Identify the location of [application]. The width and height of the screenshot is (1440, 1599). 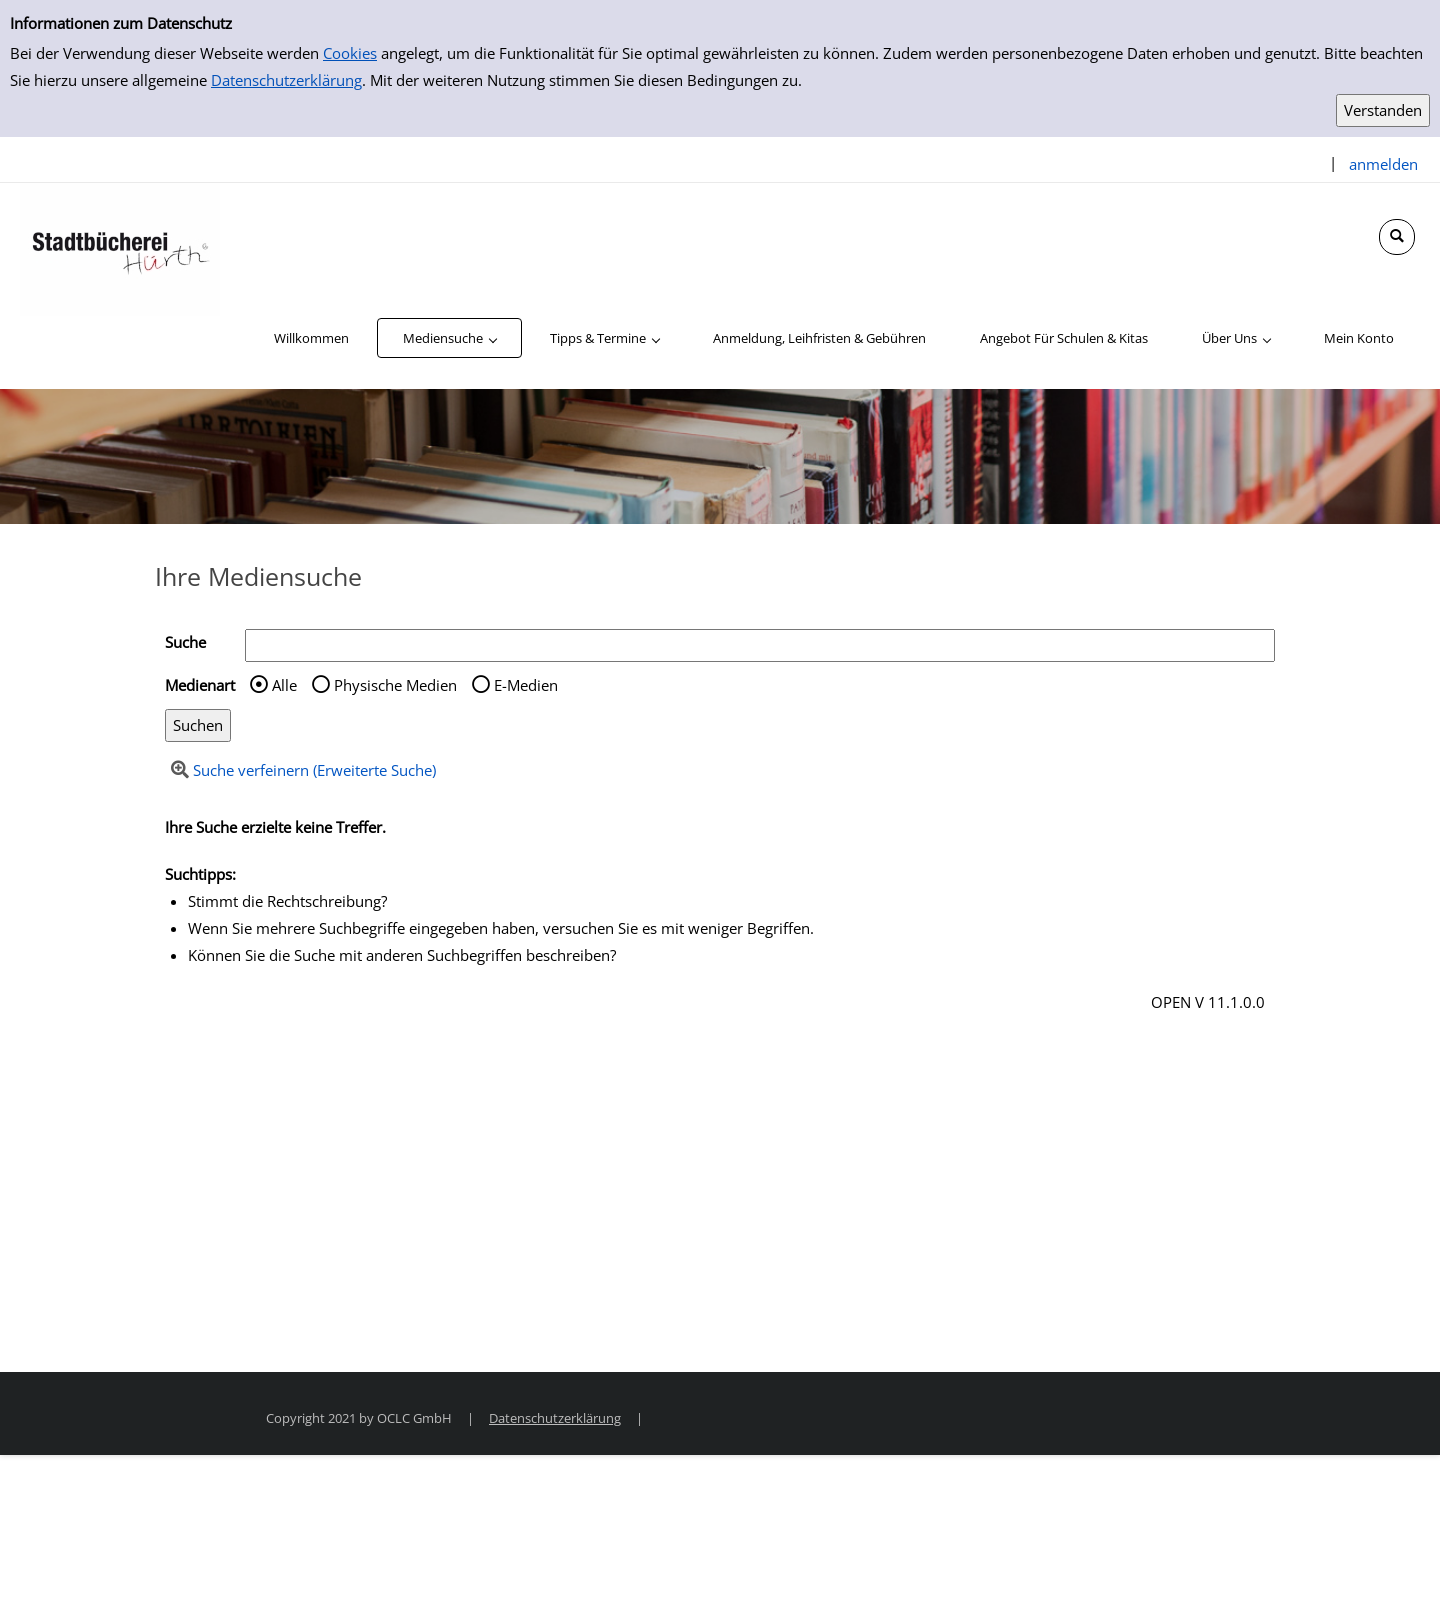
(449, 338).